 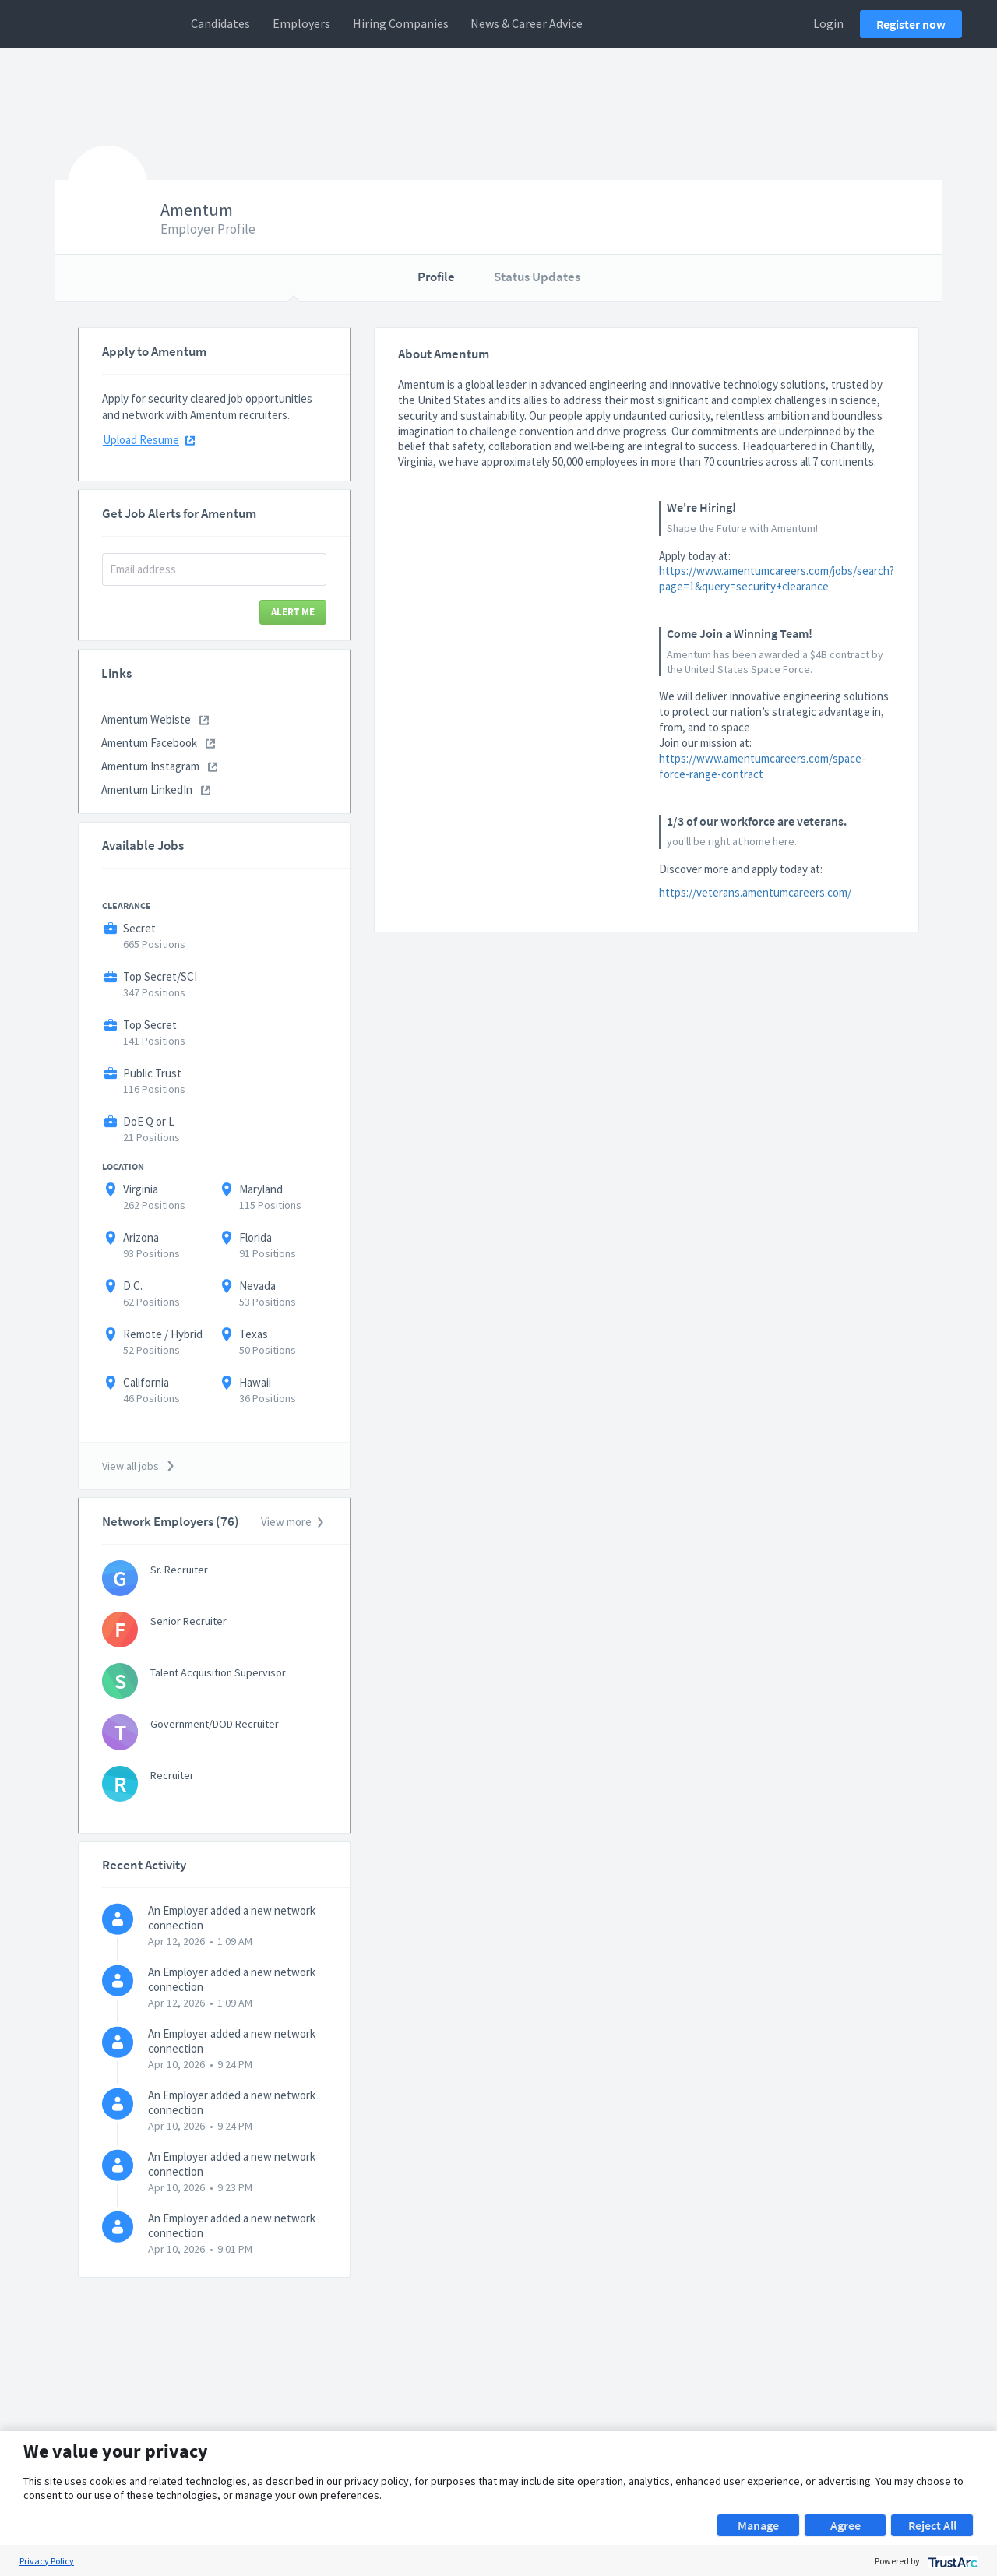 I want to click on Public Trust, so click(x=152, y=1073).